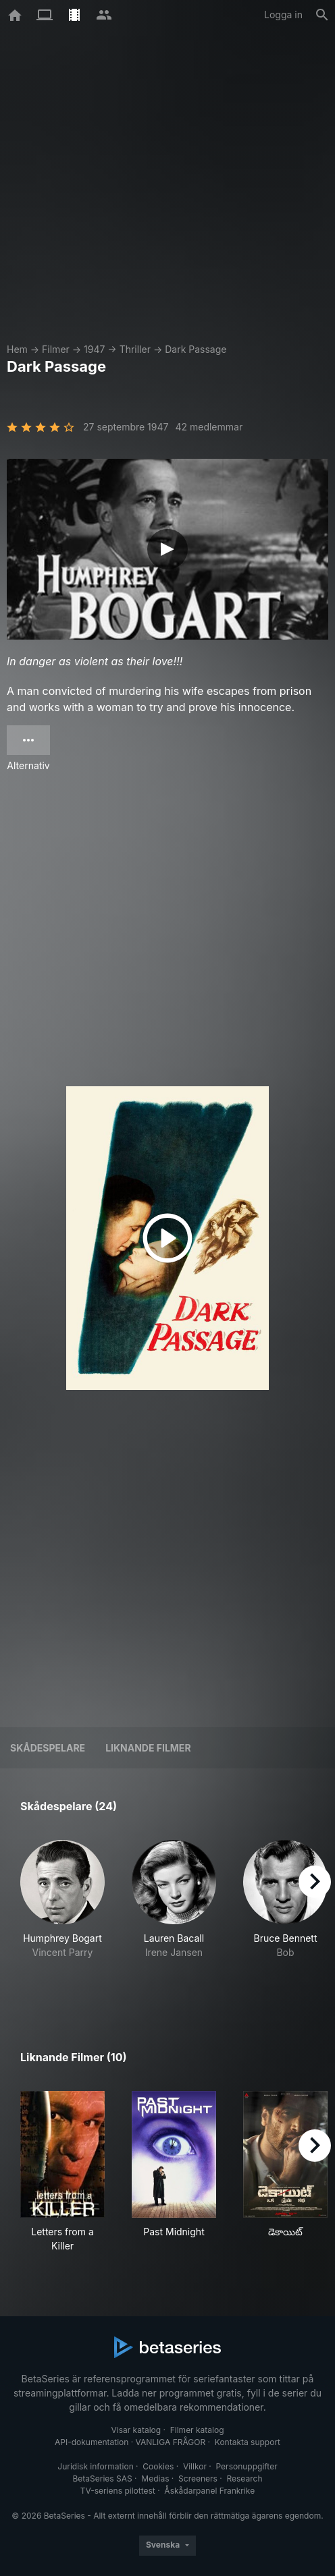  What do you see at coordinates (47, 1748) in the screenshot?
I see `Skådespelare` at bounding box center [47, 1748].